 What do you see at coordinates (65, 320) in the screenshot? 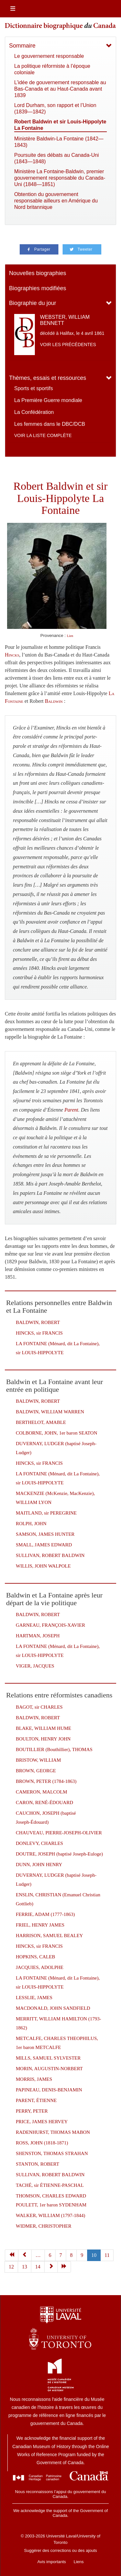
I see `WEBSTER, WILLIAM BENNETT` at bounding box center [65, 320].